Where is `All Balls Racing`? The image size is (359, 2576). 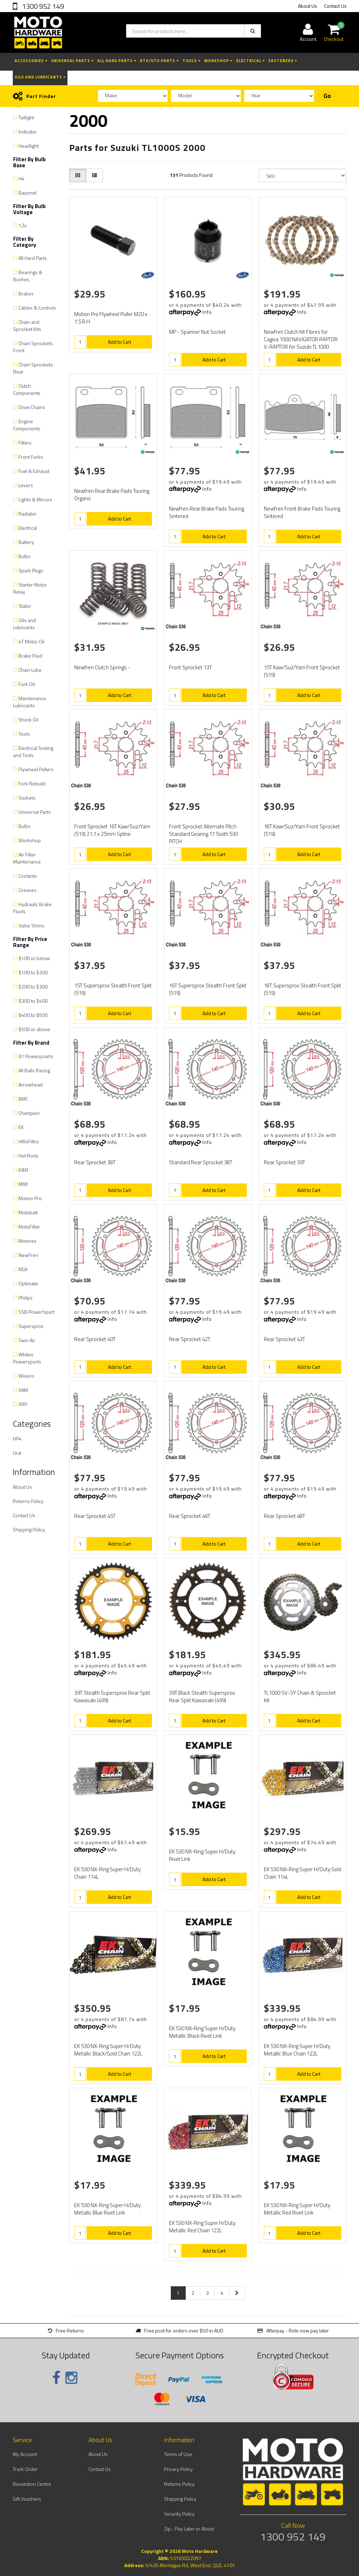 All Balls Racing is located at coordinates (34, 1070).